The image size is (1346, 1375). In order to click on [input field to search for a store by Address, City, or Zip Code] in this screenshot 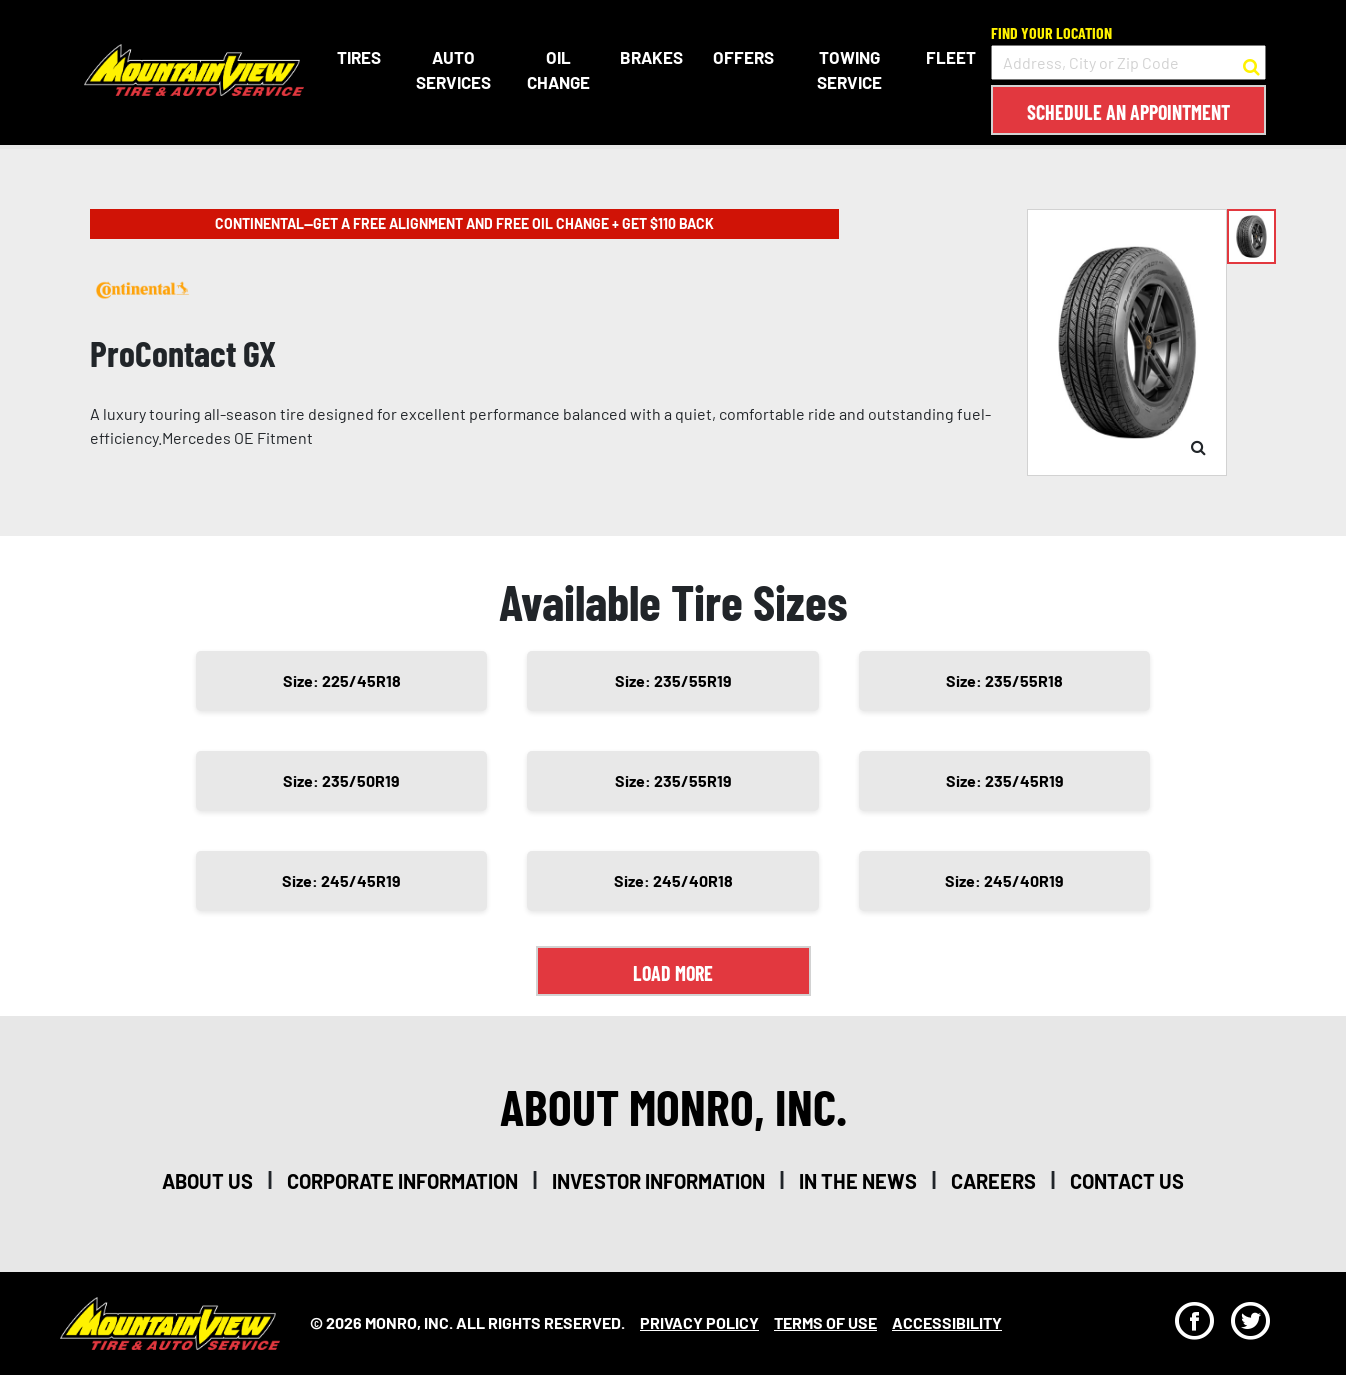, I will do `click(1128, 62)`.